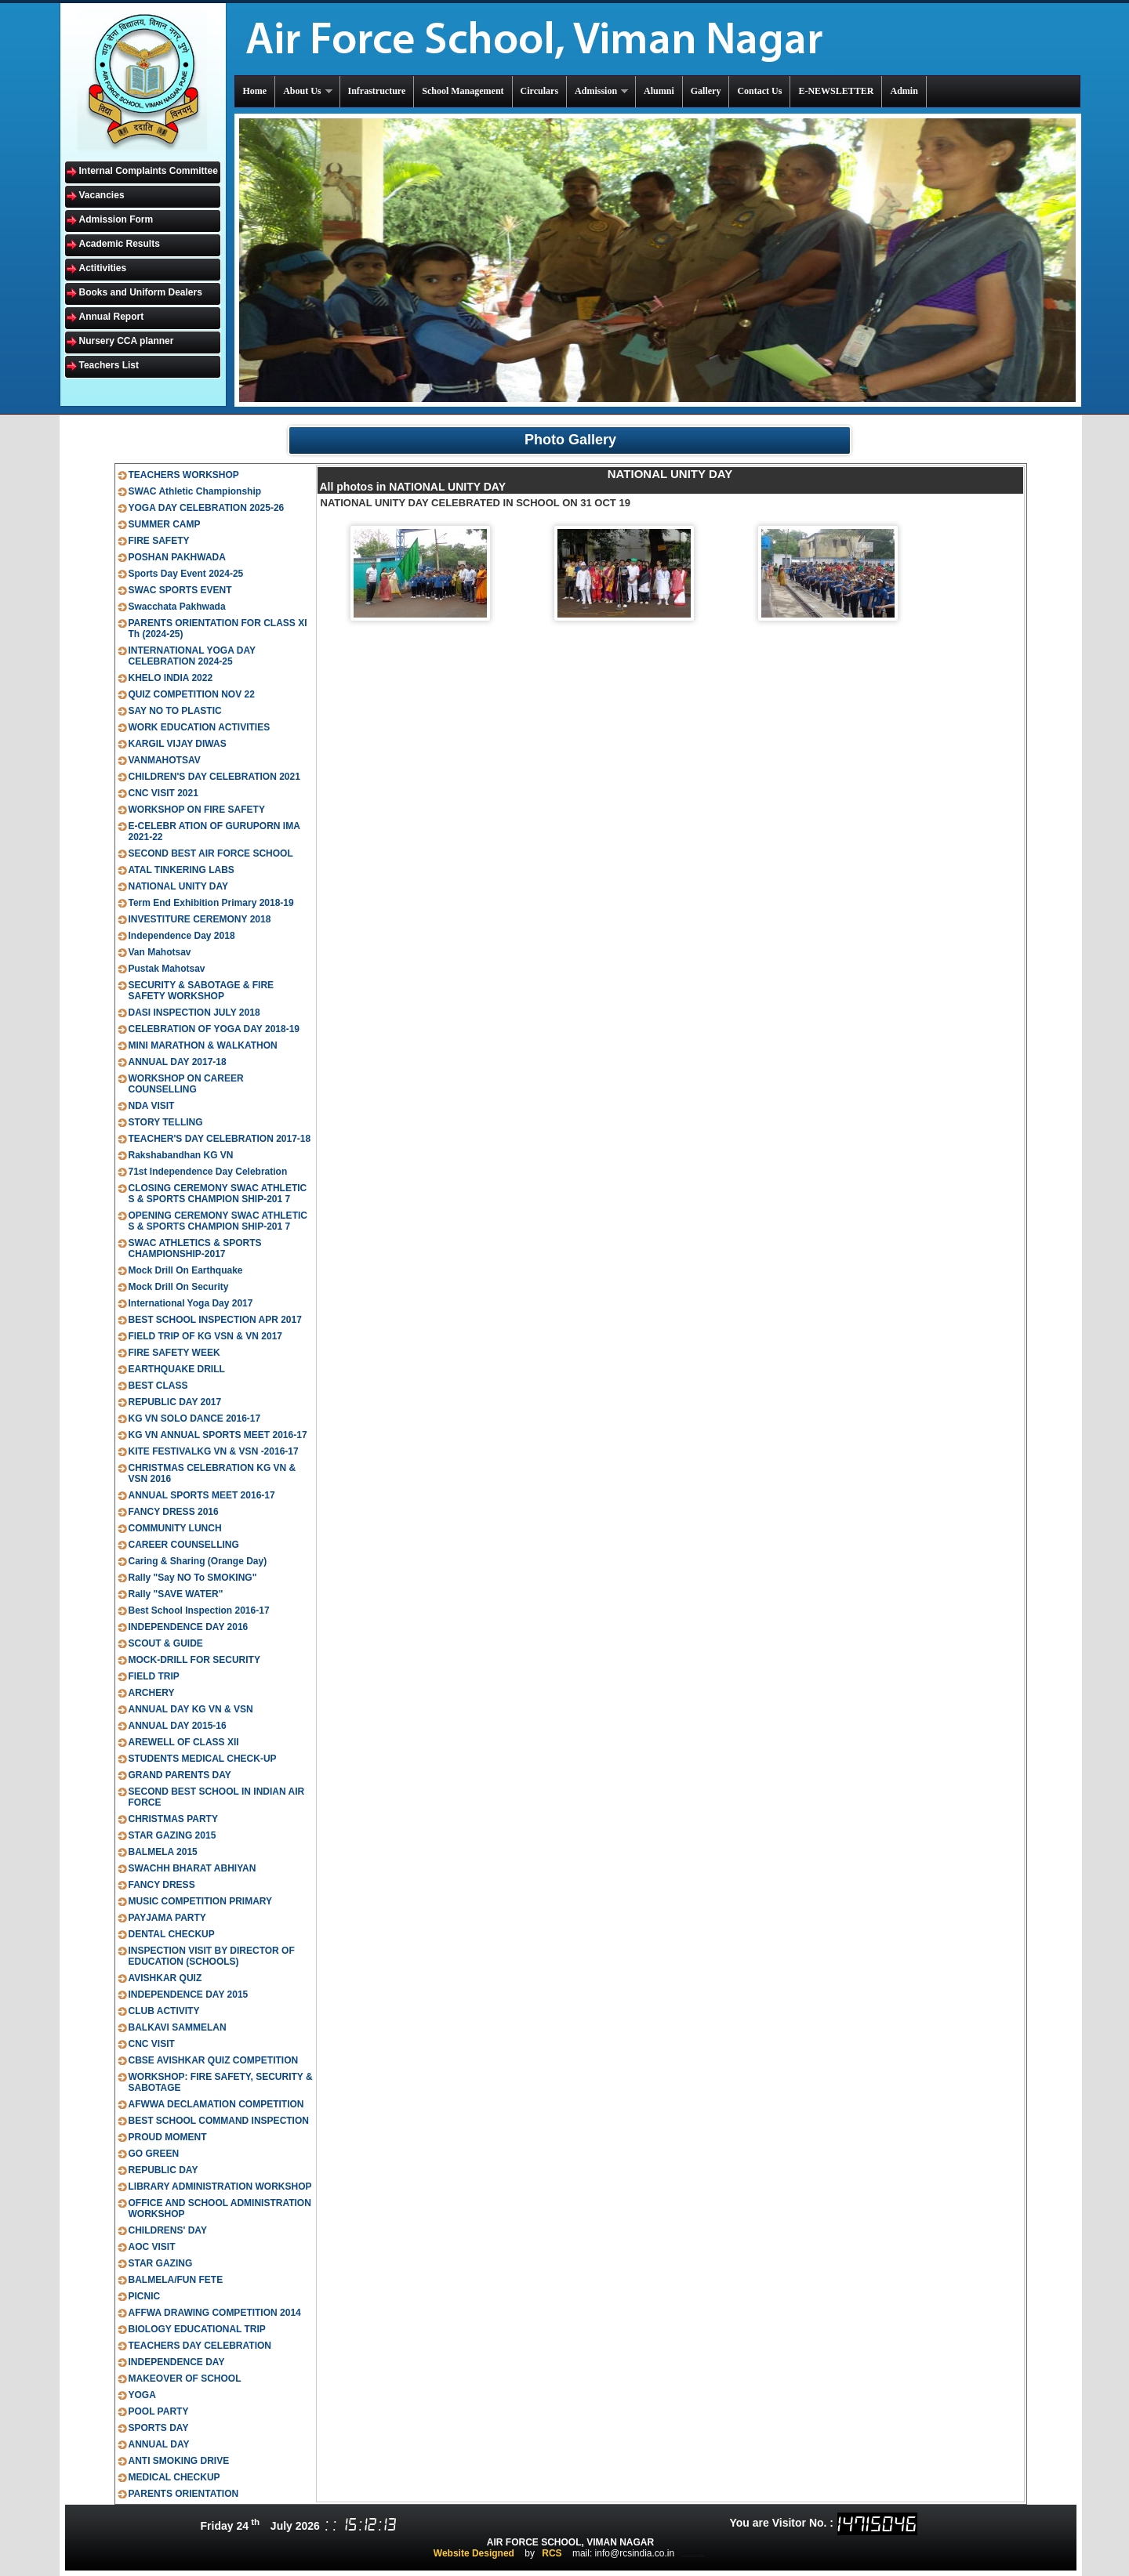 This screenshot has height=2576, width=1129. What do you see at coordinates (174, 2477) in the screenshot?
I see `MEDICAL CHECKUP` at bounding box center [174, 2477].